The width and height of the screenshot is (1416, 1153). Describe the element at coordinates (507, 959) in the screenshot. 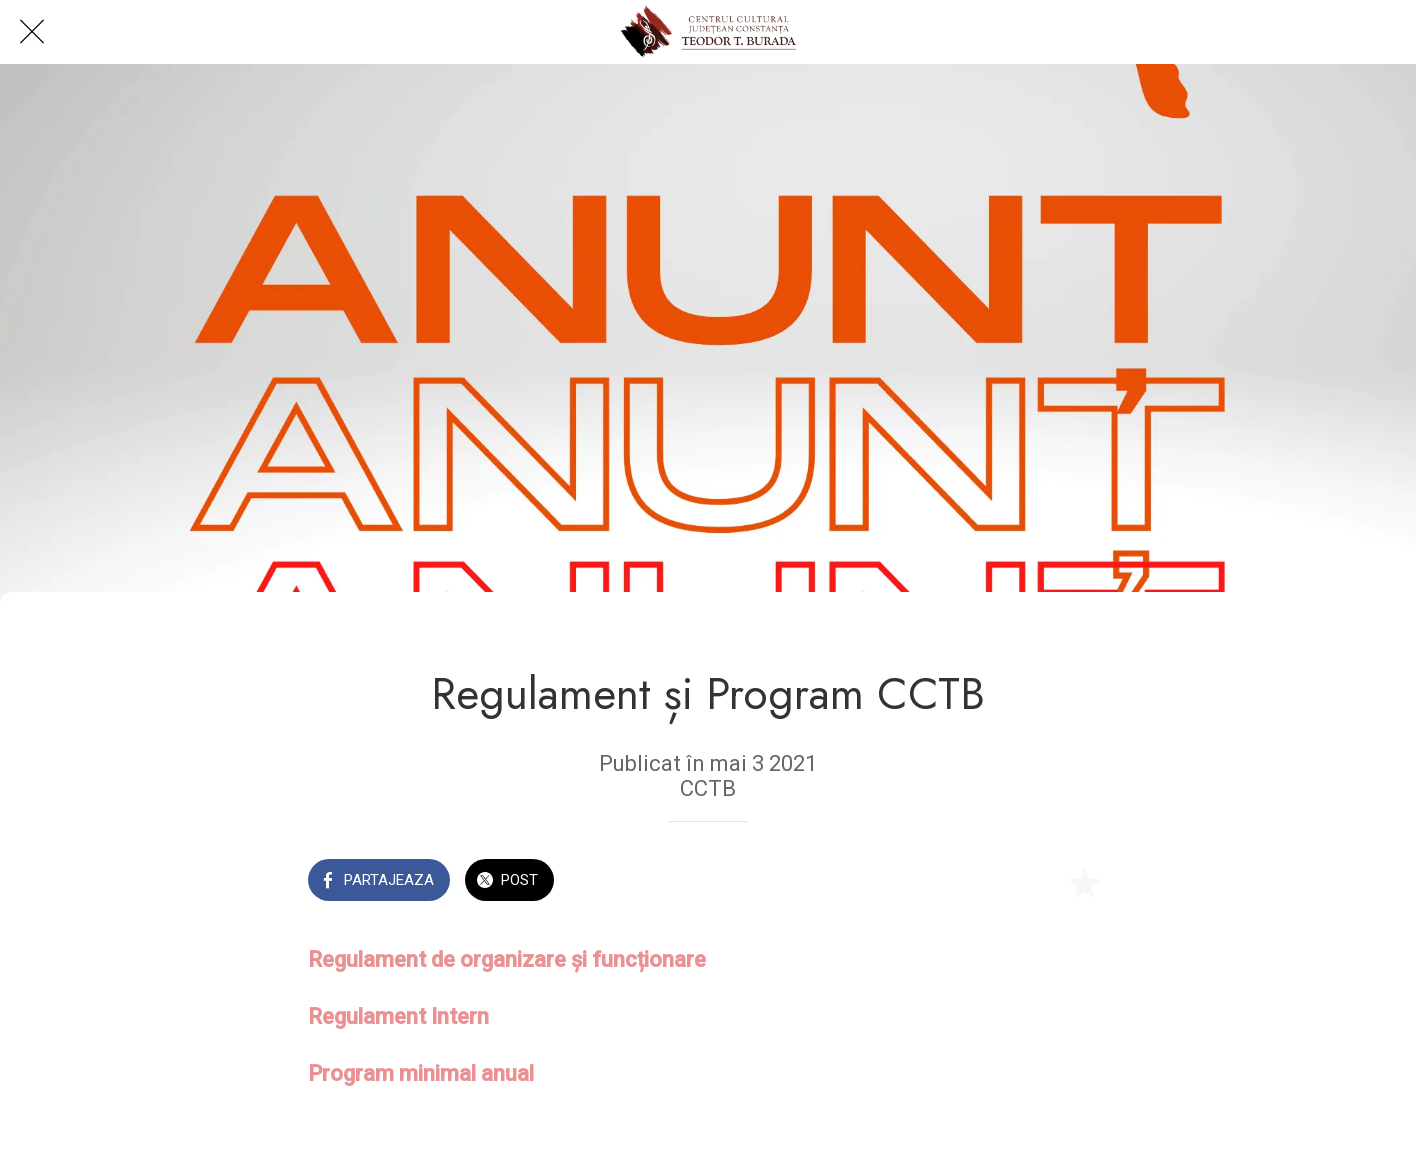

I see `Regulament de organizare și funcționare` at that location.